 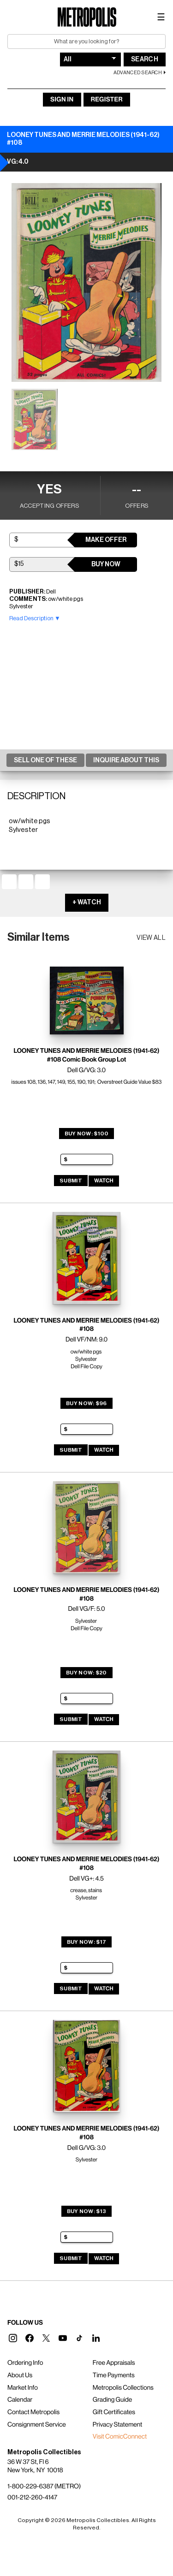 I want to click on Submit, so click(x=71, y=1180).